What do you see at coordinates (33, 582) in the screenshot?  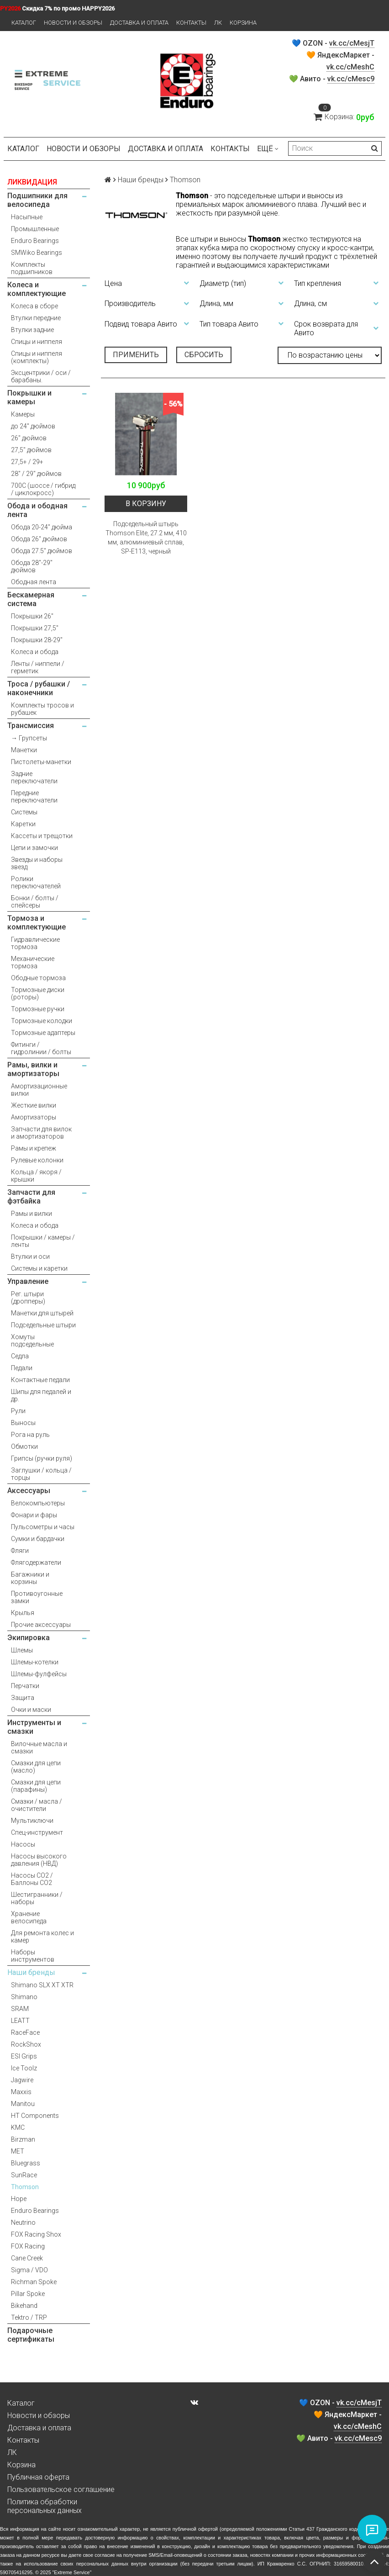 I see `Ободная лента` at bounding box center [33, 582].